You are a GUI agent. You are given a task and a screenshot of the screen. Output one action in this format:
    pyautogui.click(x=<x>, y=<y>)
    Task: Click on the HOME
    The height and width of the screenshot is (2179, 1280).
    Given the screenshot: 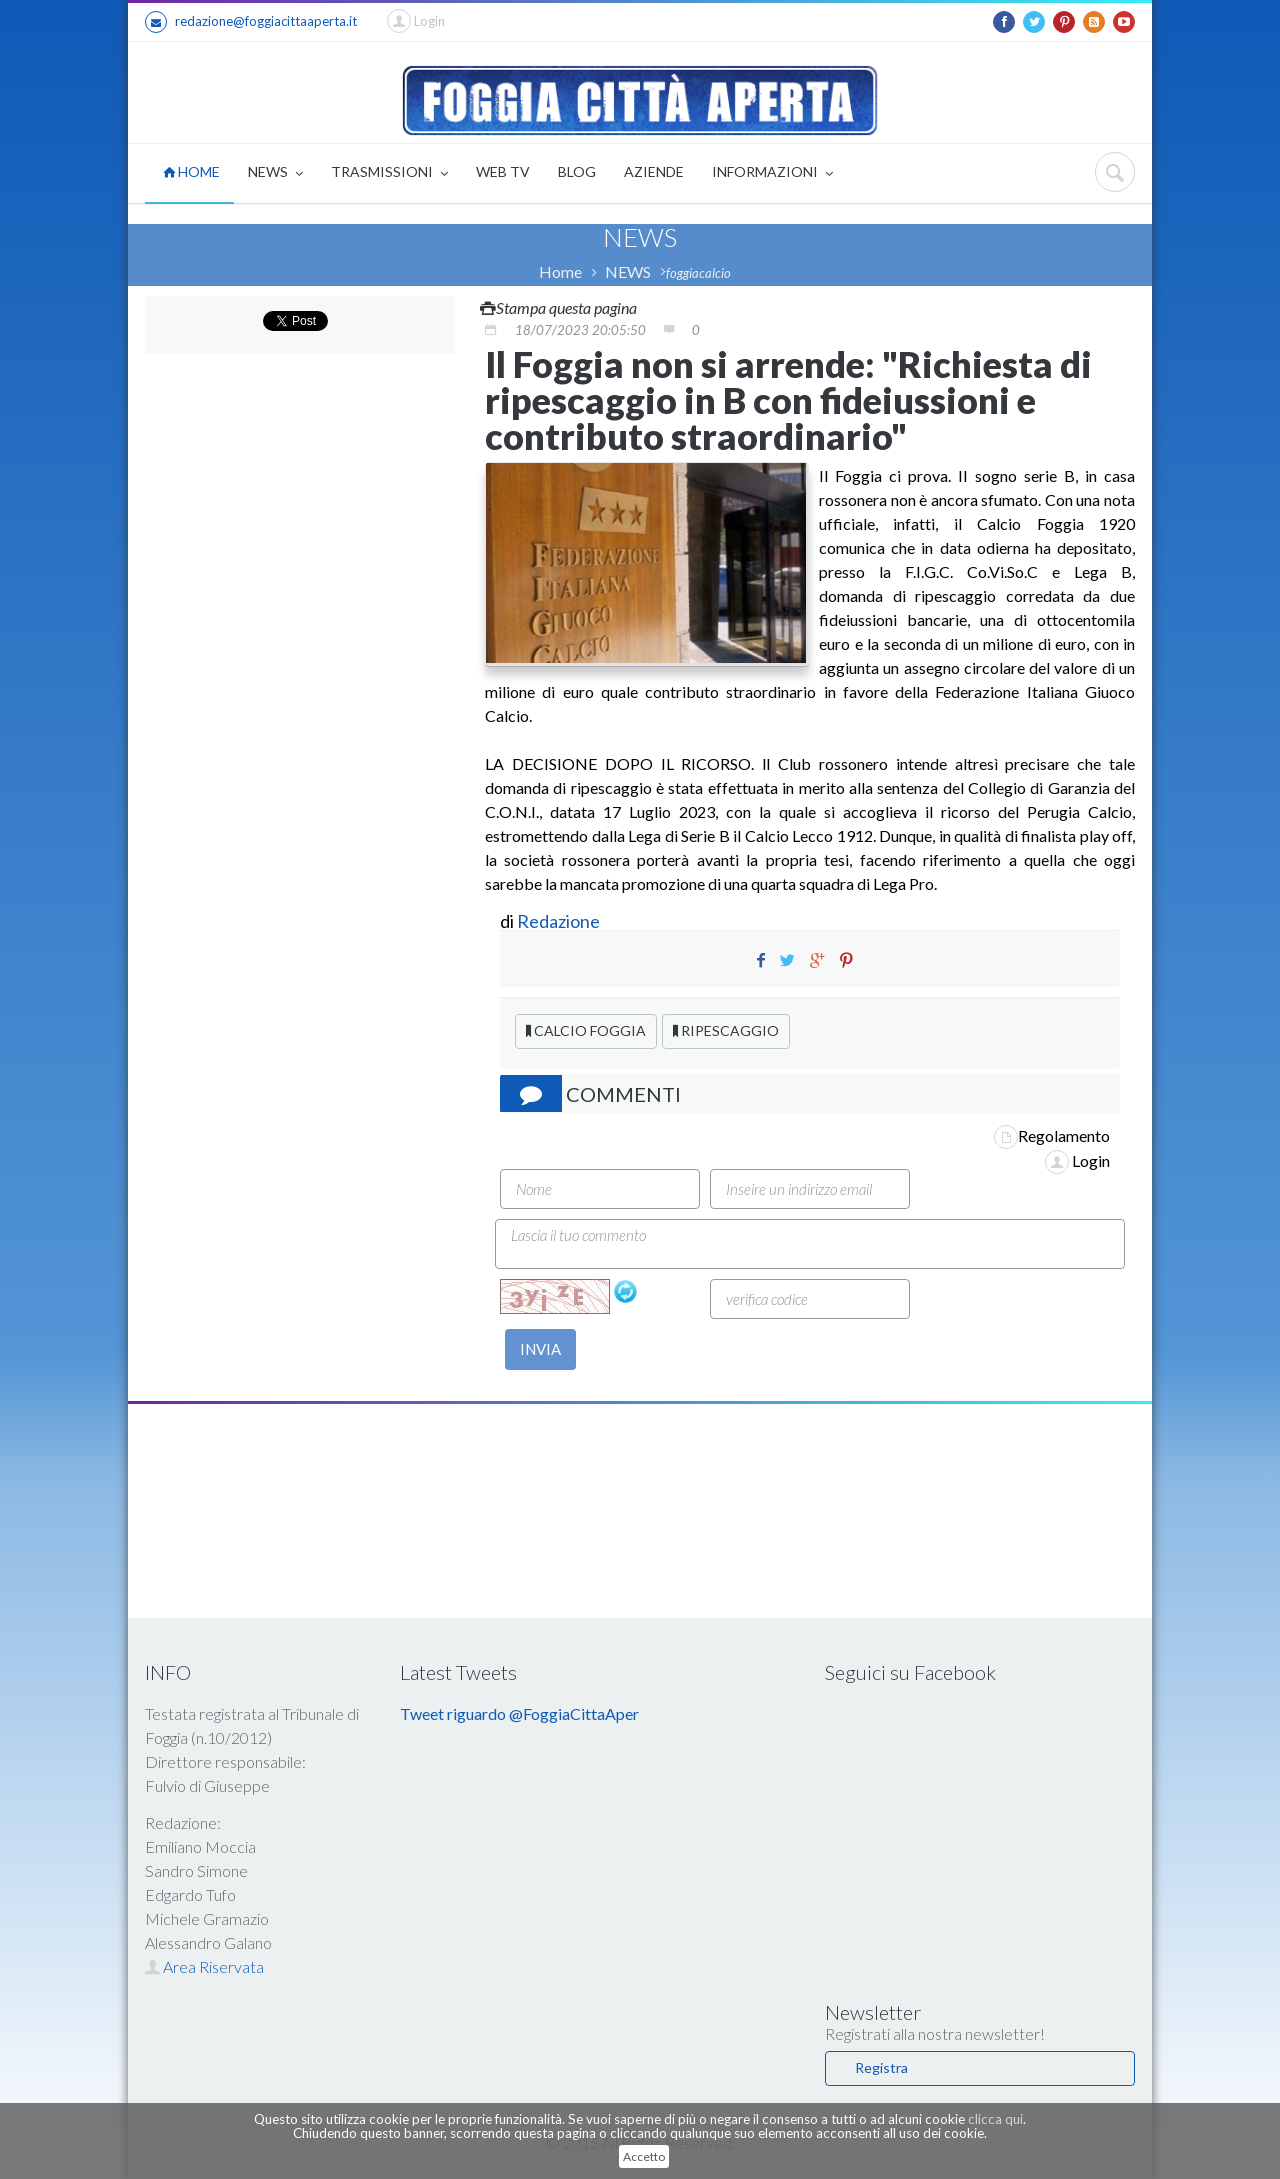 What is the action you would take?
    pyautogui.click(x=191, y=171)
    